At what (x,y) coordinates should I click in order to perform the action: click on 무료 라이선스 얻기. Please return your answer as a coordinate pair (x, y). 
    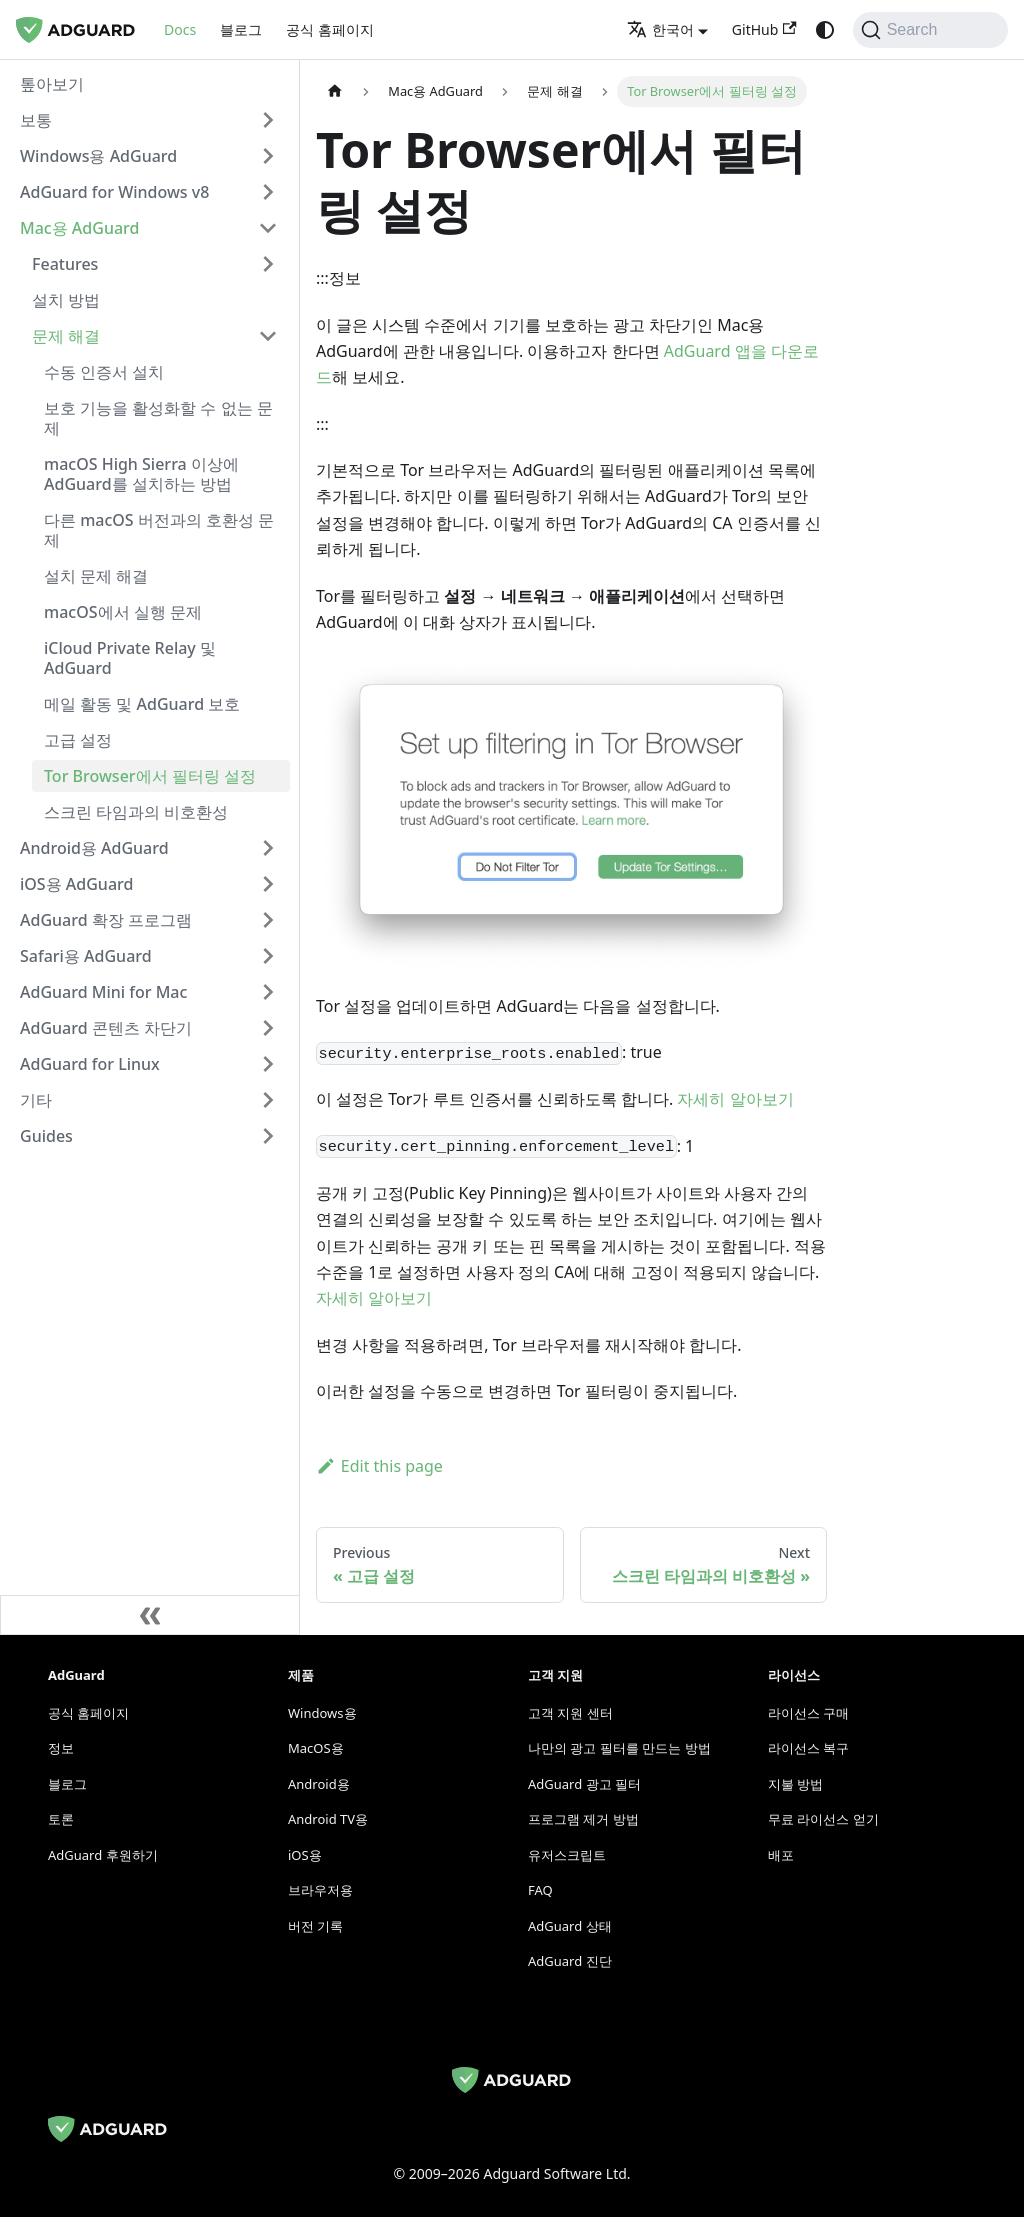
    Looking at the image, I should click on (823, 1819).